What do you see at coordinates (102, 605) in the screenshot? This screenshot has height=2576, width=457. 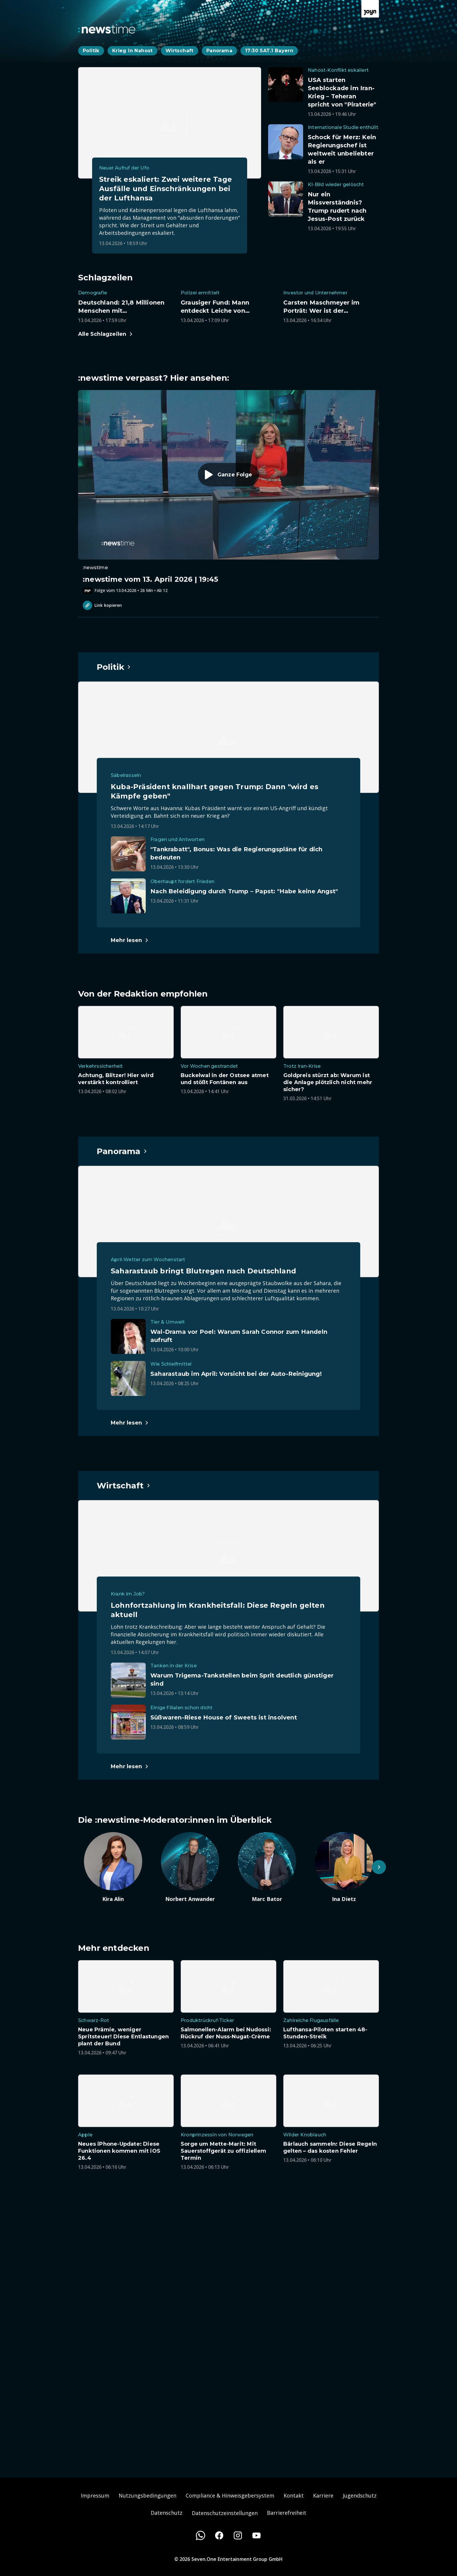 I see `Link kopieren` at bounding box center [102, 605].